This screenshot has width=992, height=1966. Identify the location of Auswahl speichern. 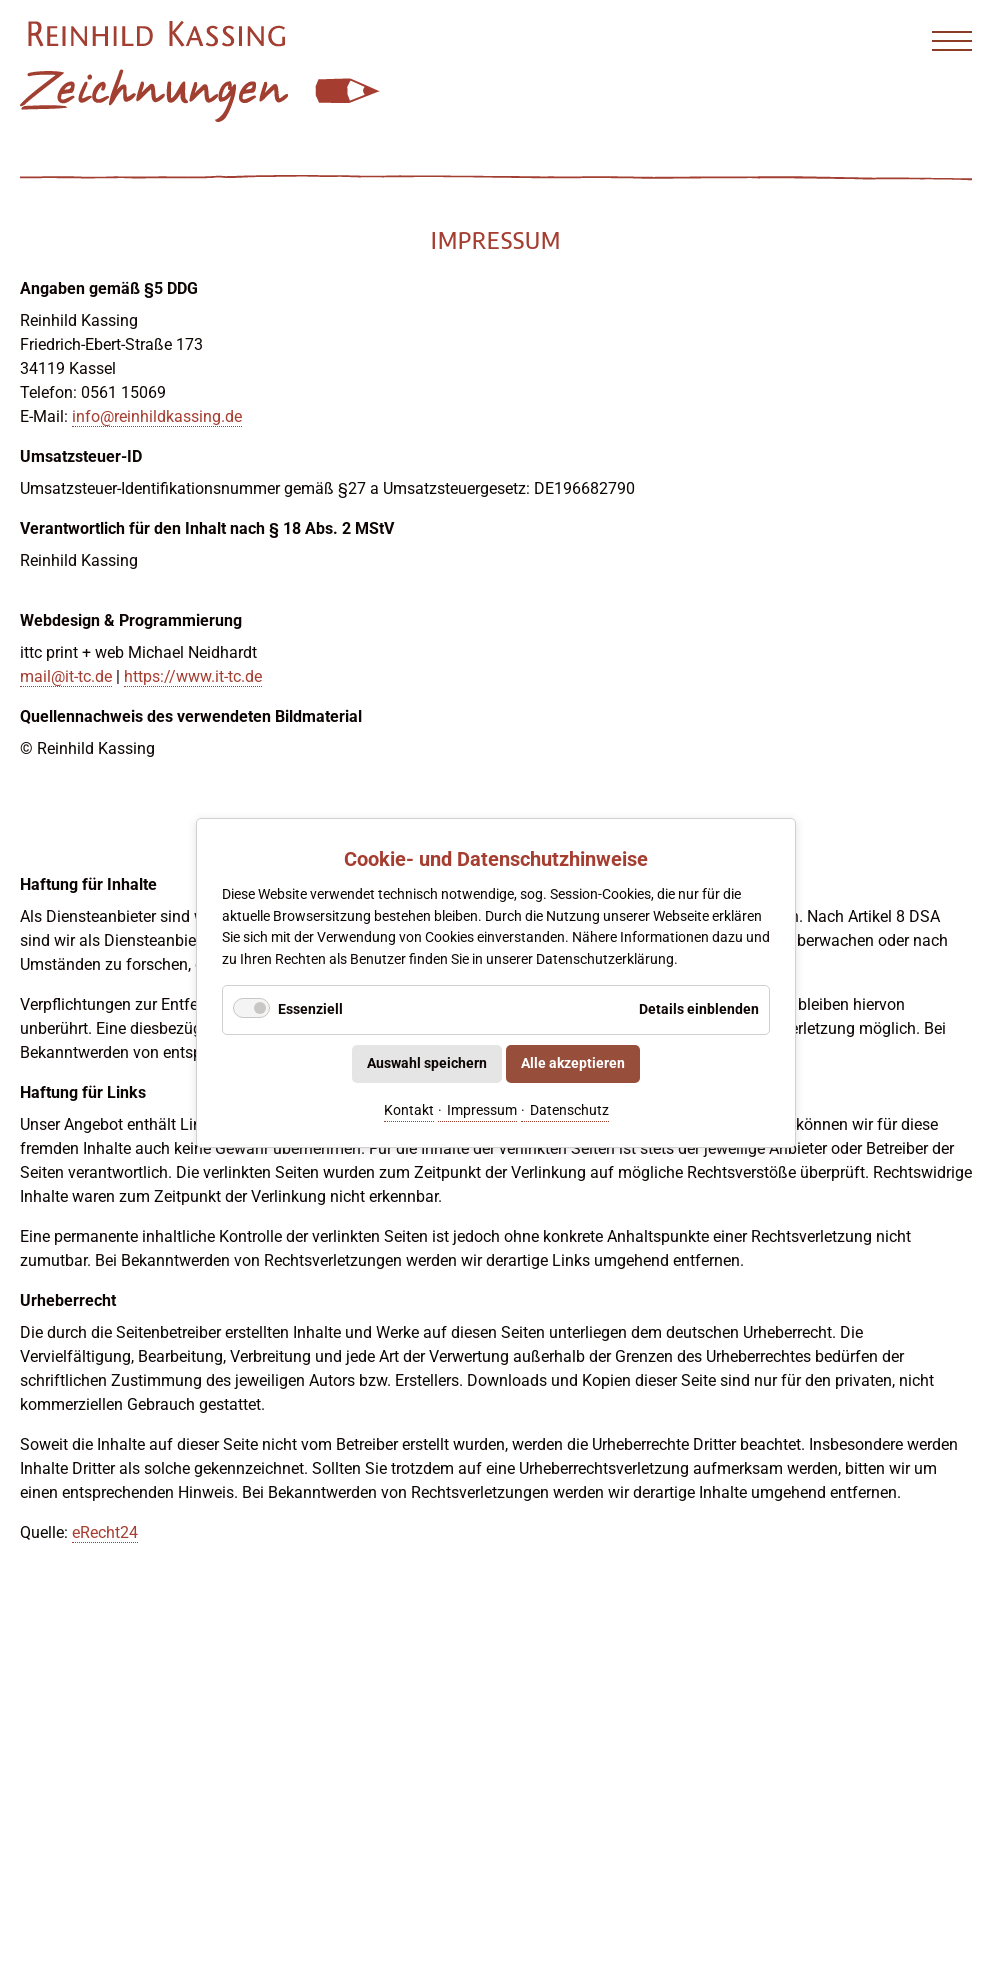
(427, 1063).